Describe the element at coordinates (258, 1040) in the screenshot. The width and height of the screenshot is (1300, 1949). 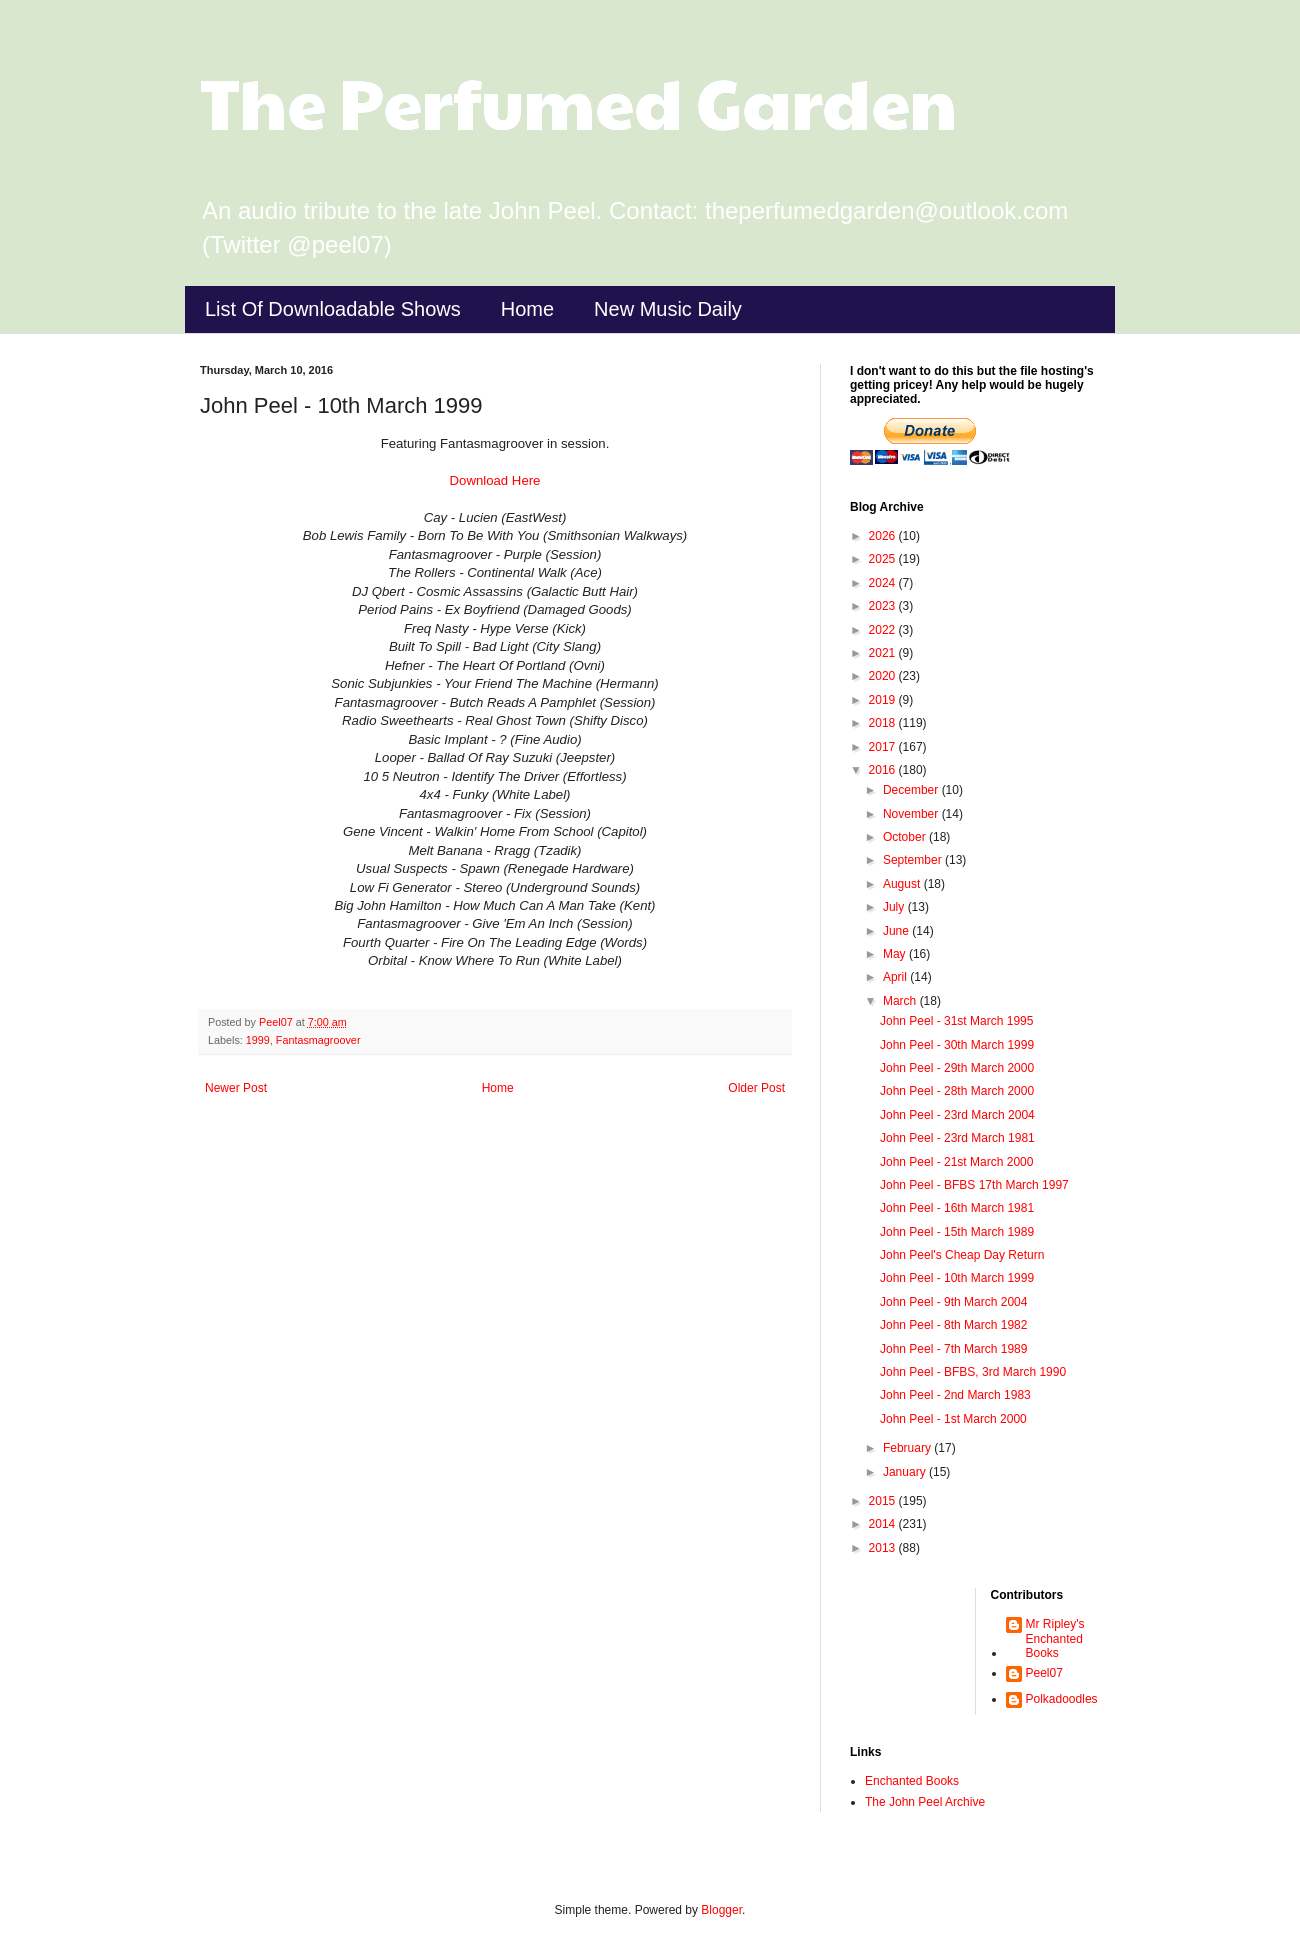
I see `1999` at that location.